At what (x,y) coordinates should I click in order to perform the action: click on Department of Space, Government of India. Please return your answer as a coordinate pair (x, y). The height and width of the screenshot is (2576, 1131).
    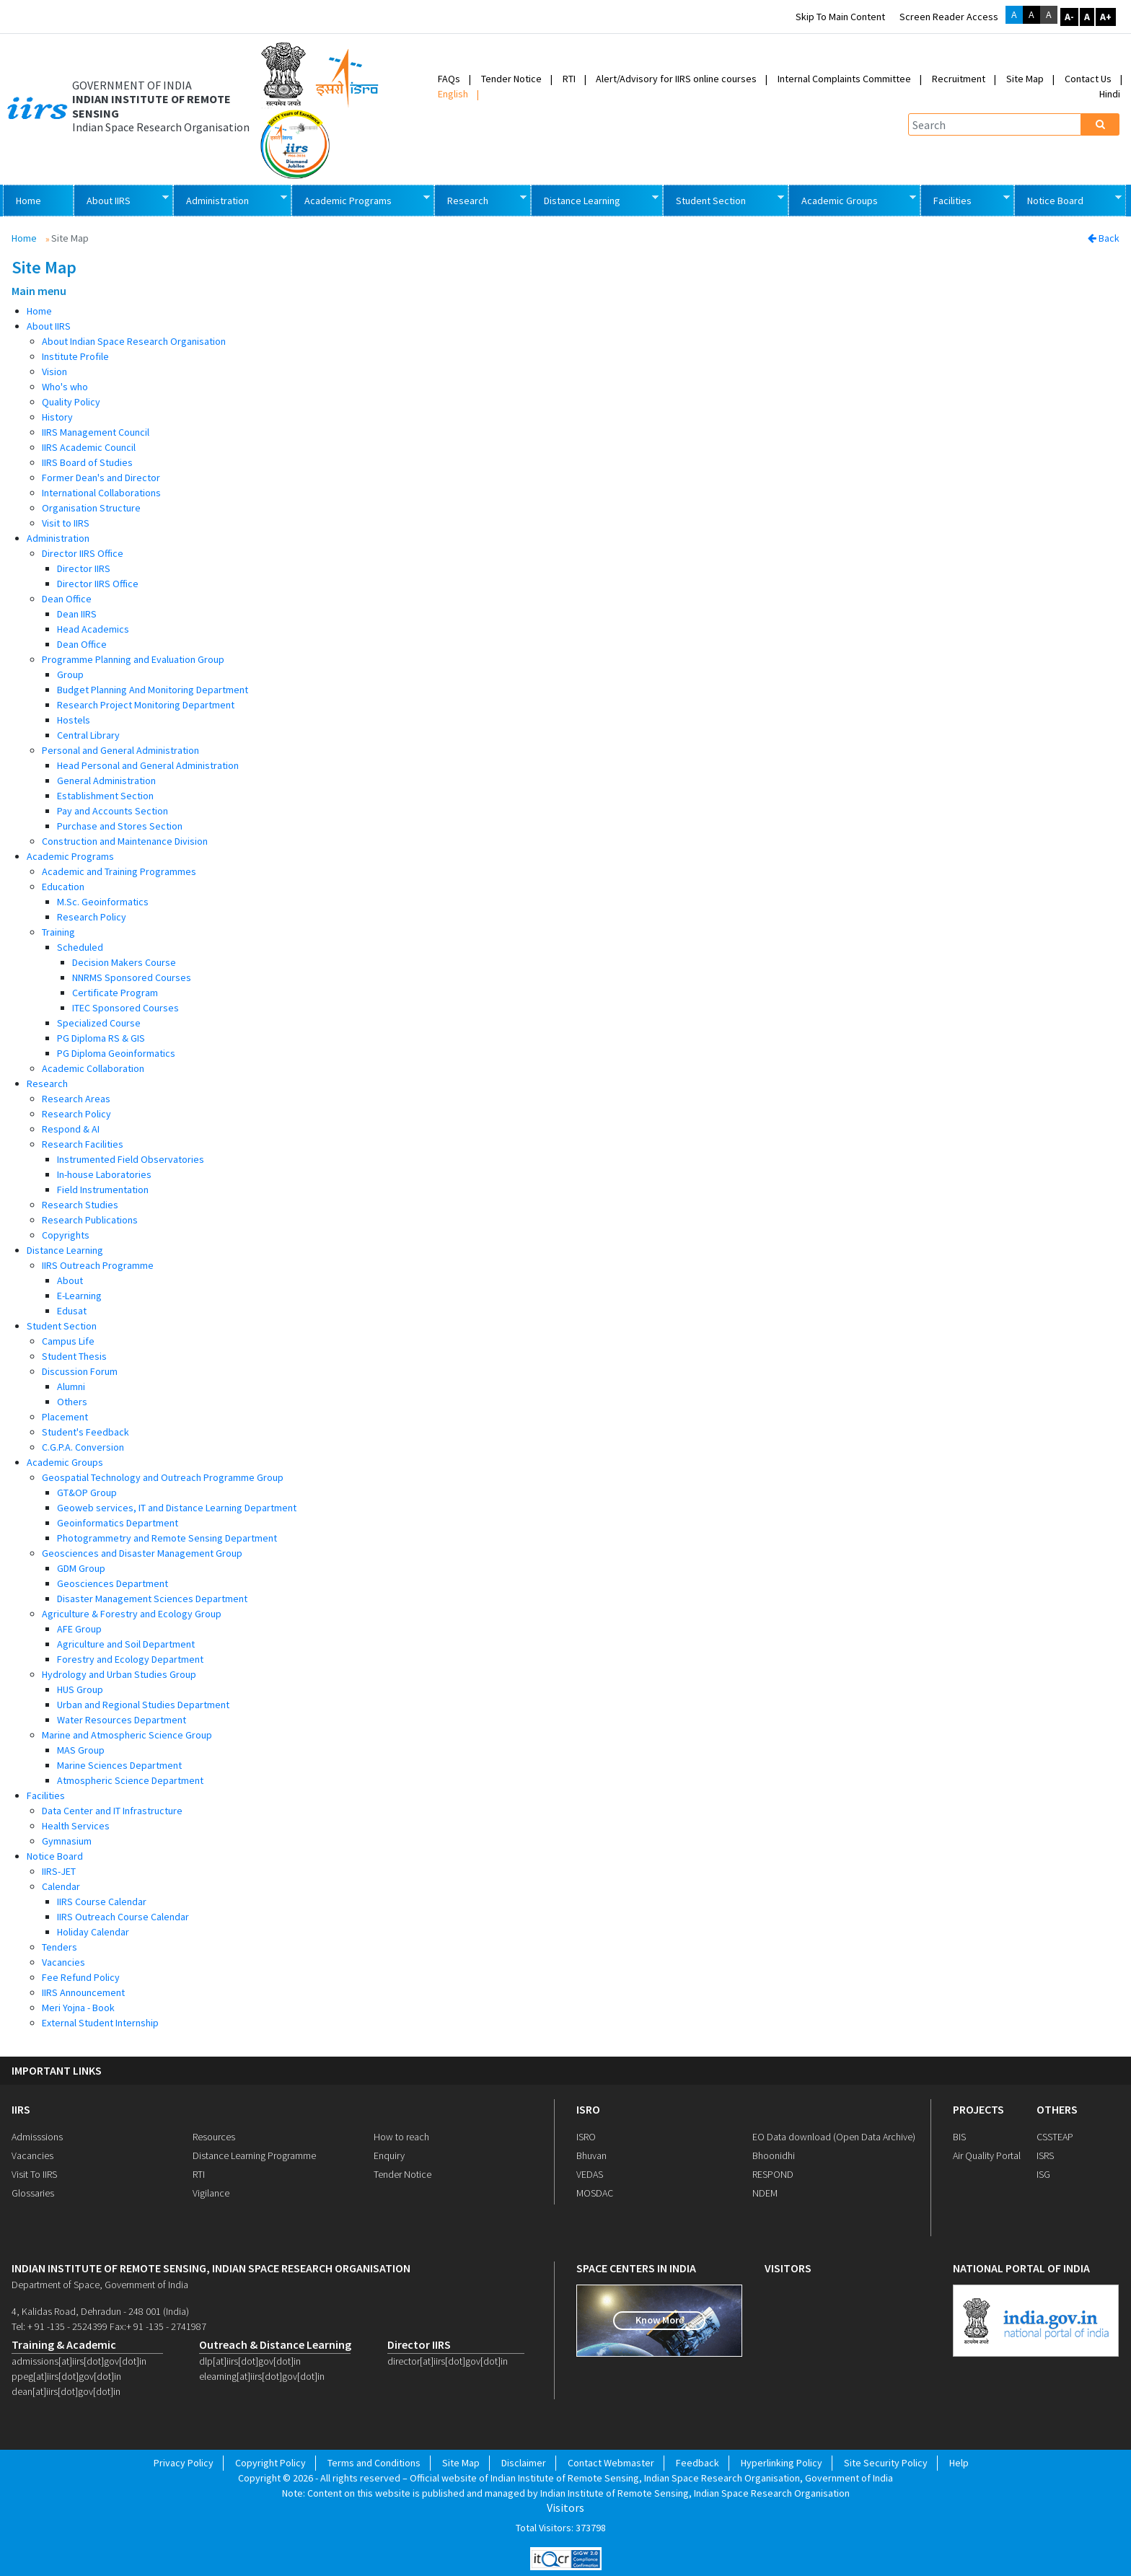
    Looking at the image, I should click on (100, 2284).